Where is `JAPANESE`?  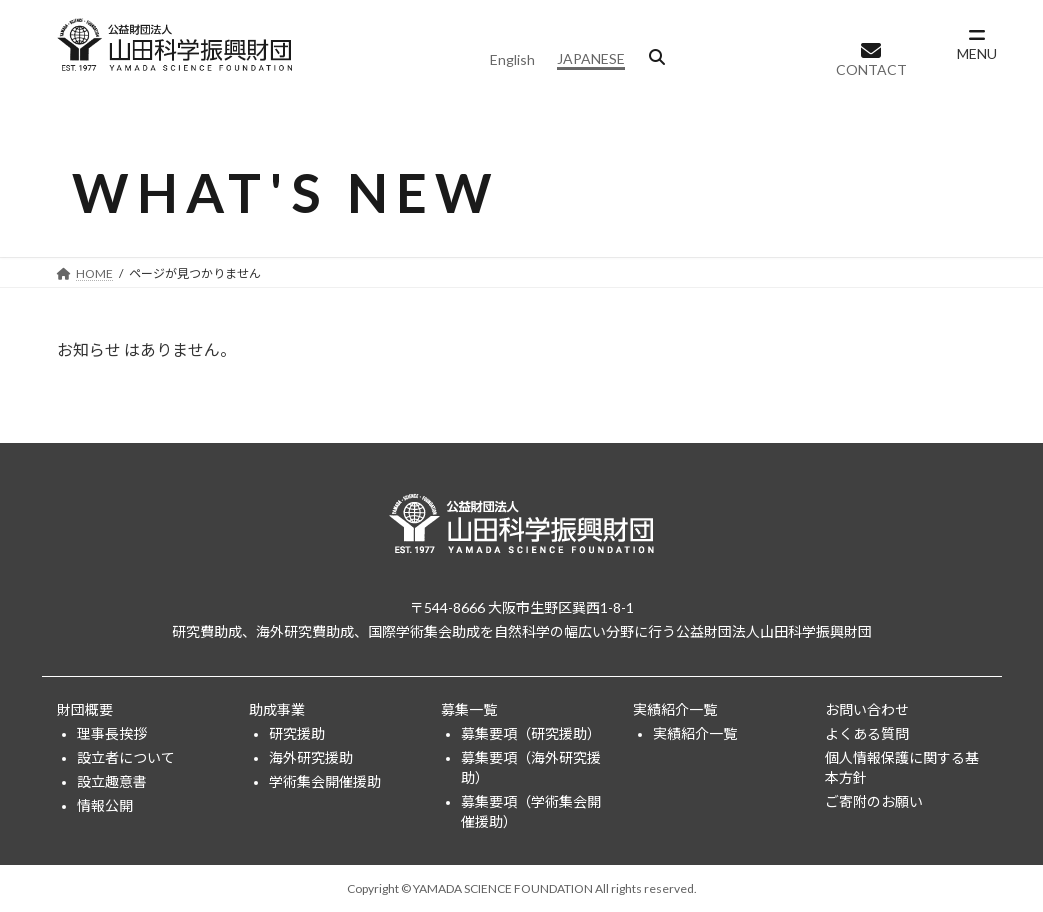 JAPANESE is located at coordinates (591, 58).